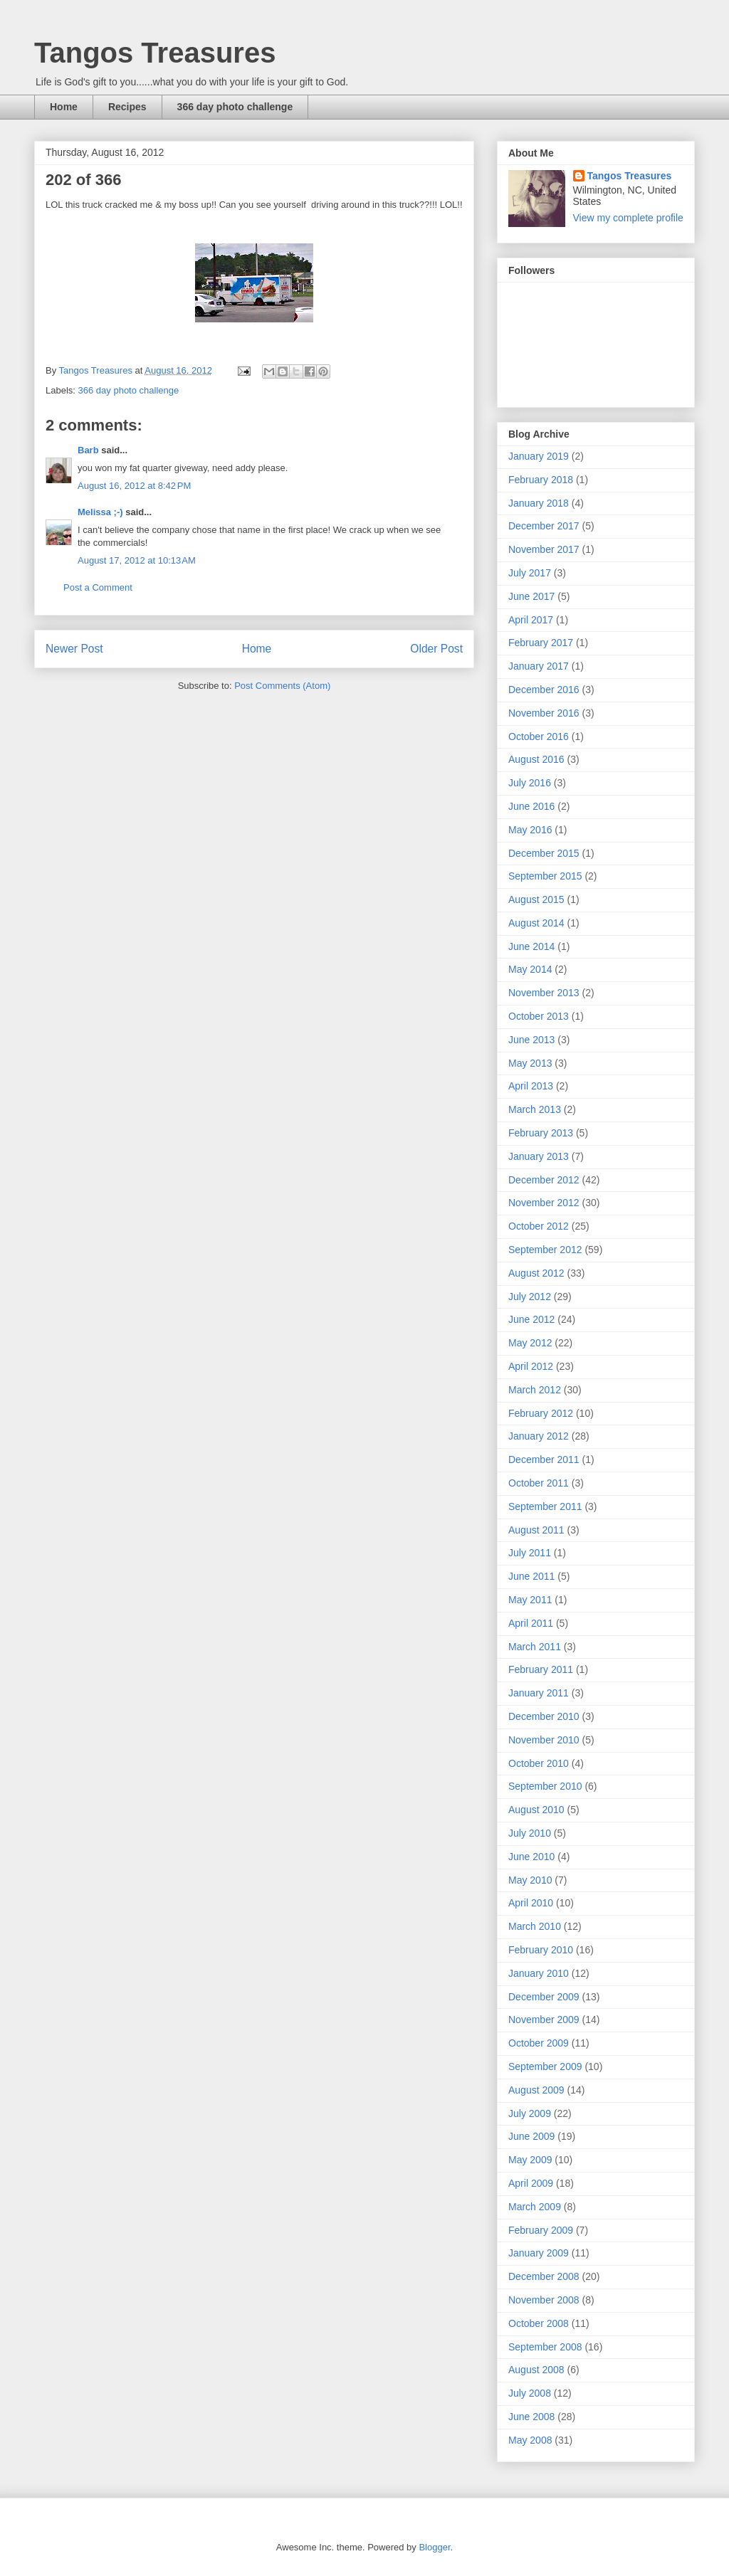 The image size is (729, 2576). I want to click on May 2014, so click(530, 969).